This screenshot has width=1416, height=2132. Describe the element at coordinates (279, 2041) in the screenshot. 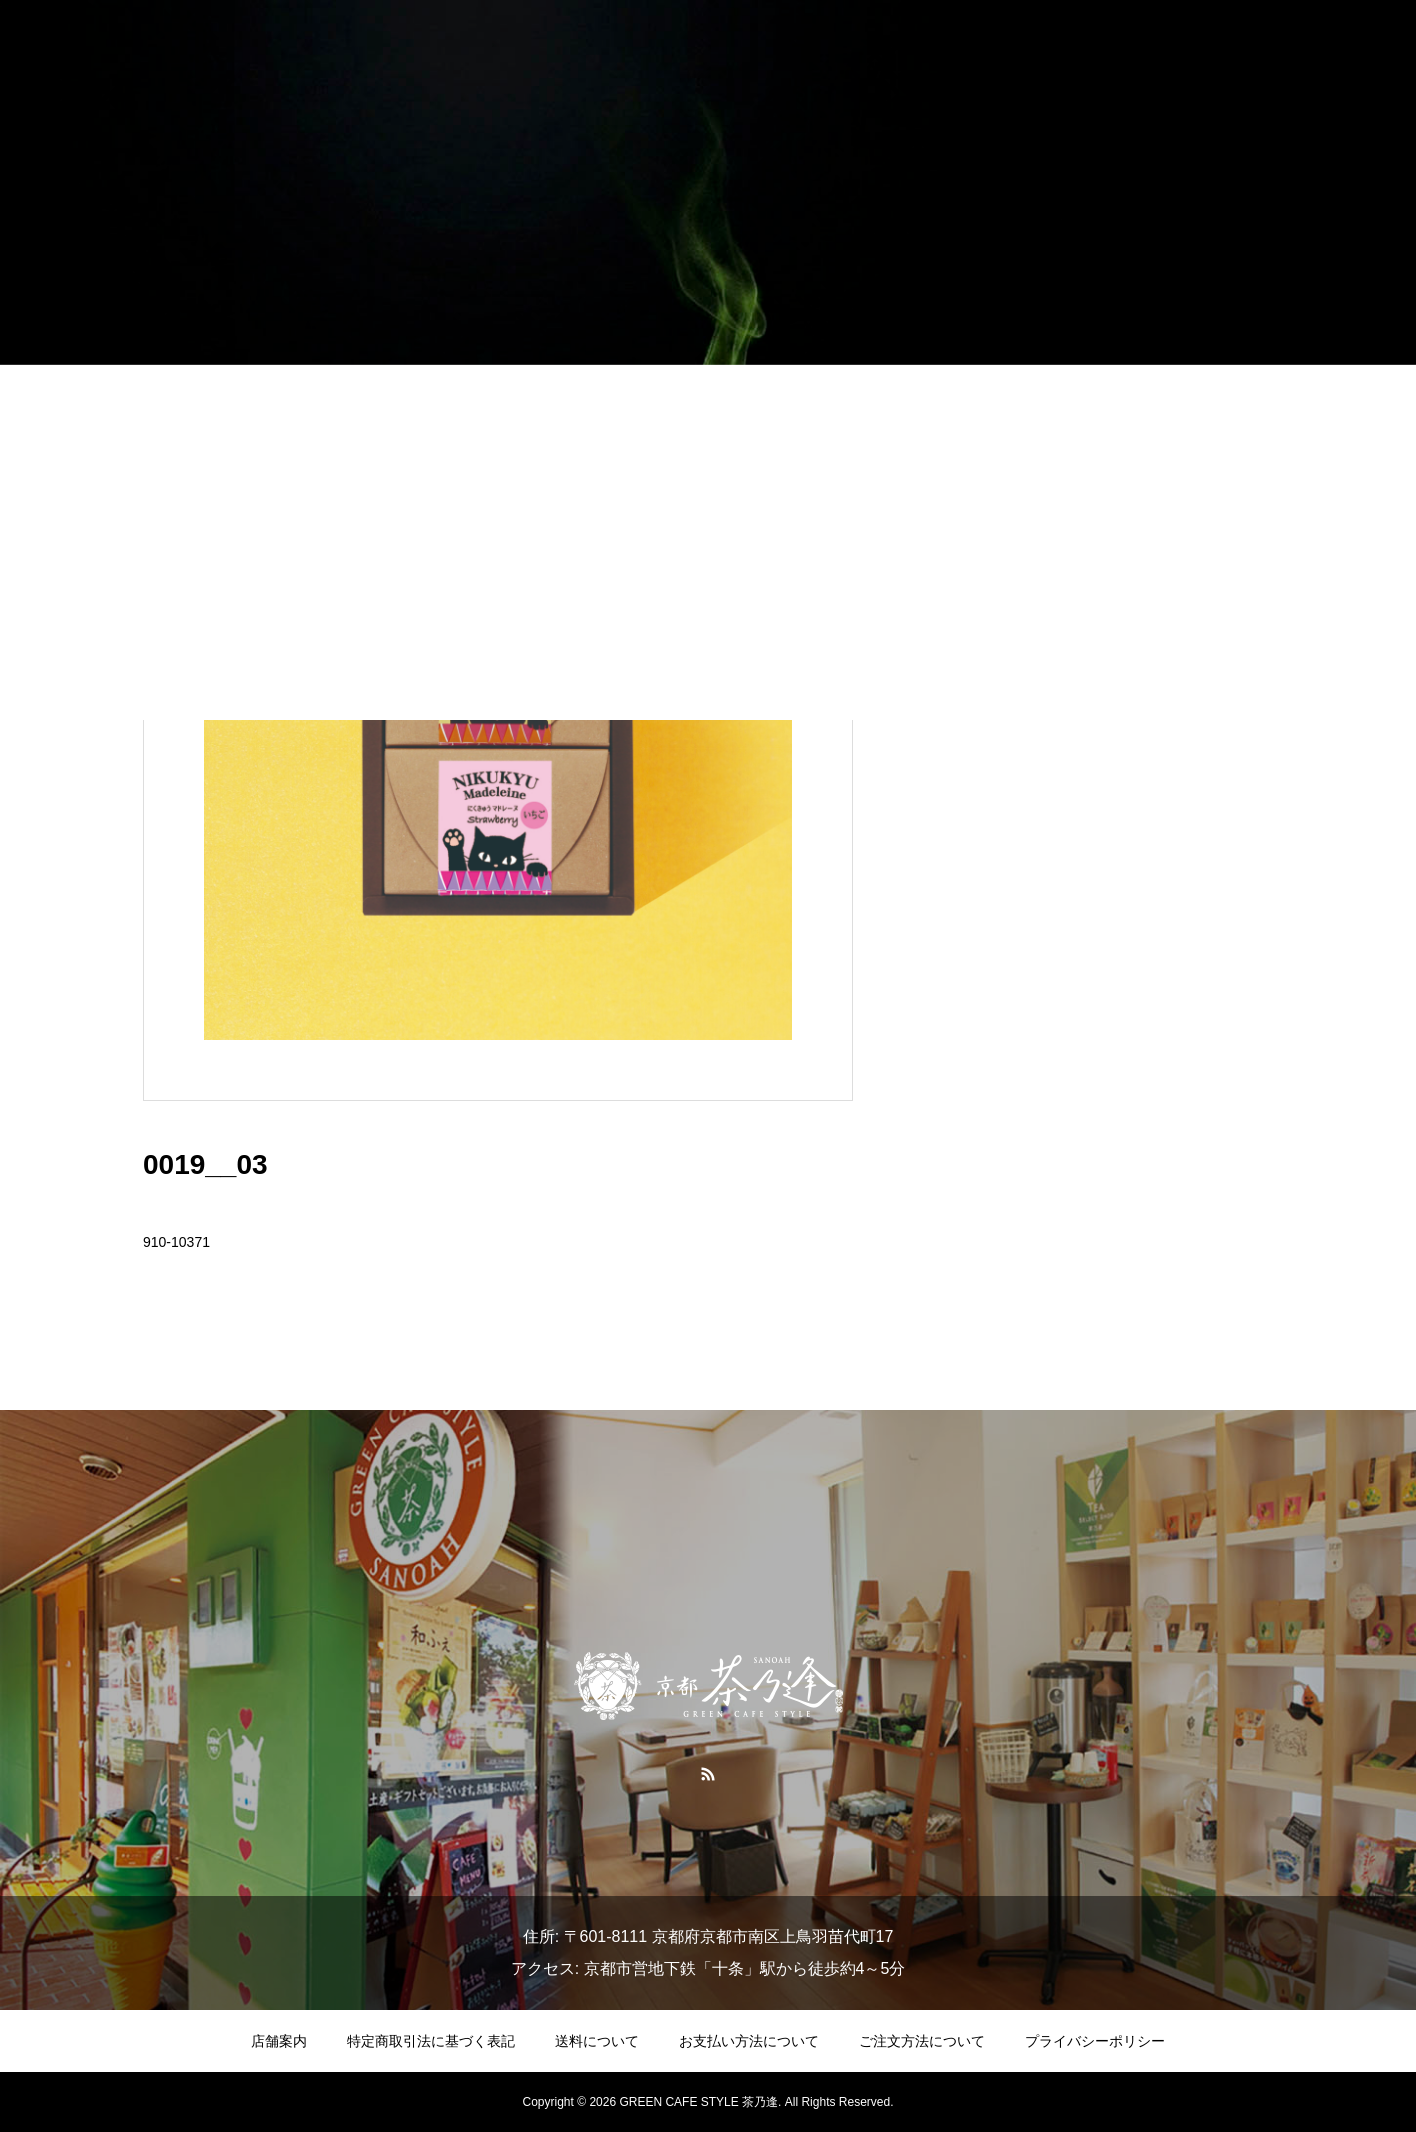

I see `店舗案内` at that location.